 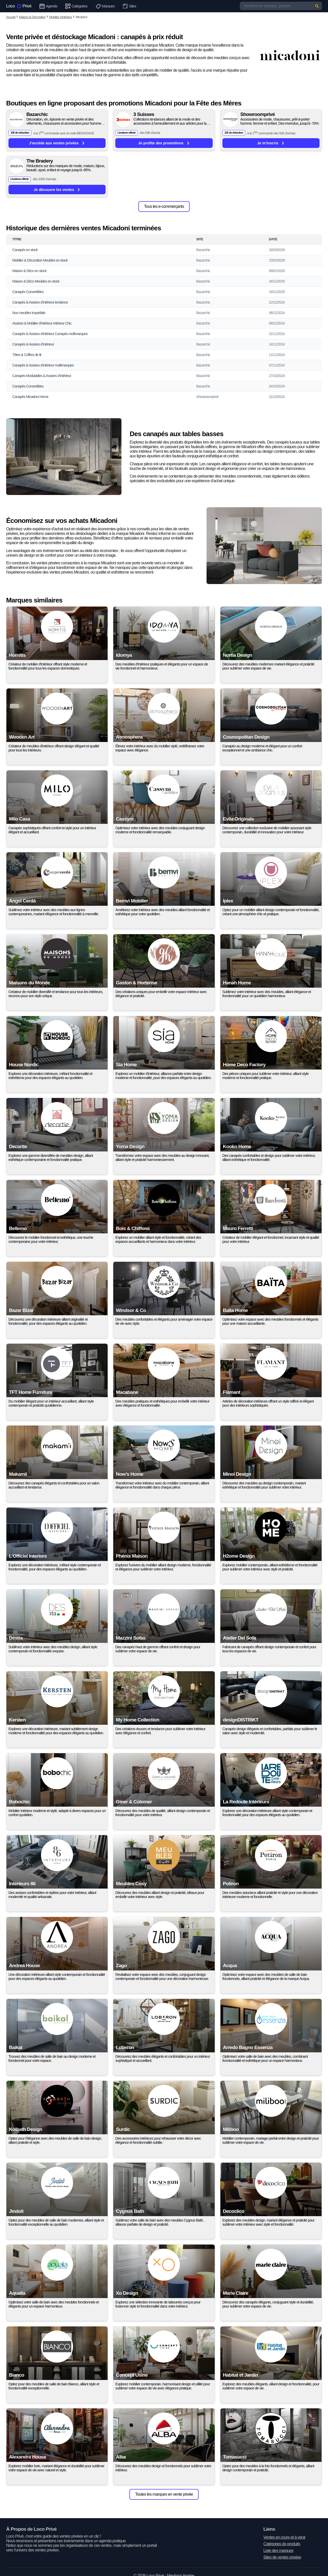 I want to click on Liste des marques, so click(x=278, y=2550).